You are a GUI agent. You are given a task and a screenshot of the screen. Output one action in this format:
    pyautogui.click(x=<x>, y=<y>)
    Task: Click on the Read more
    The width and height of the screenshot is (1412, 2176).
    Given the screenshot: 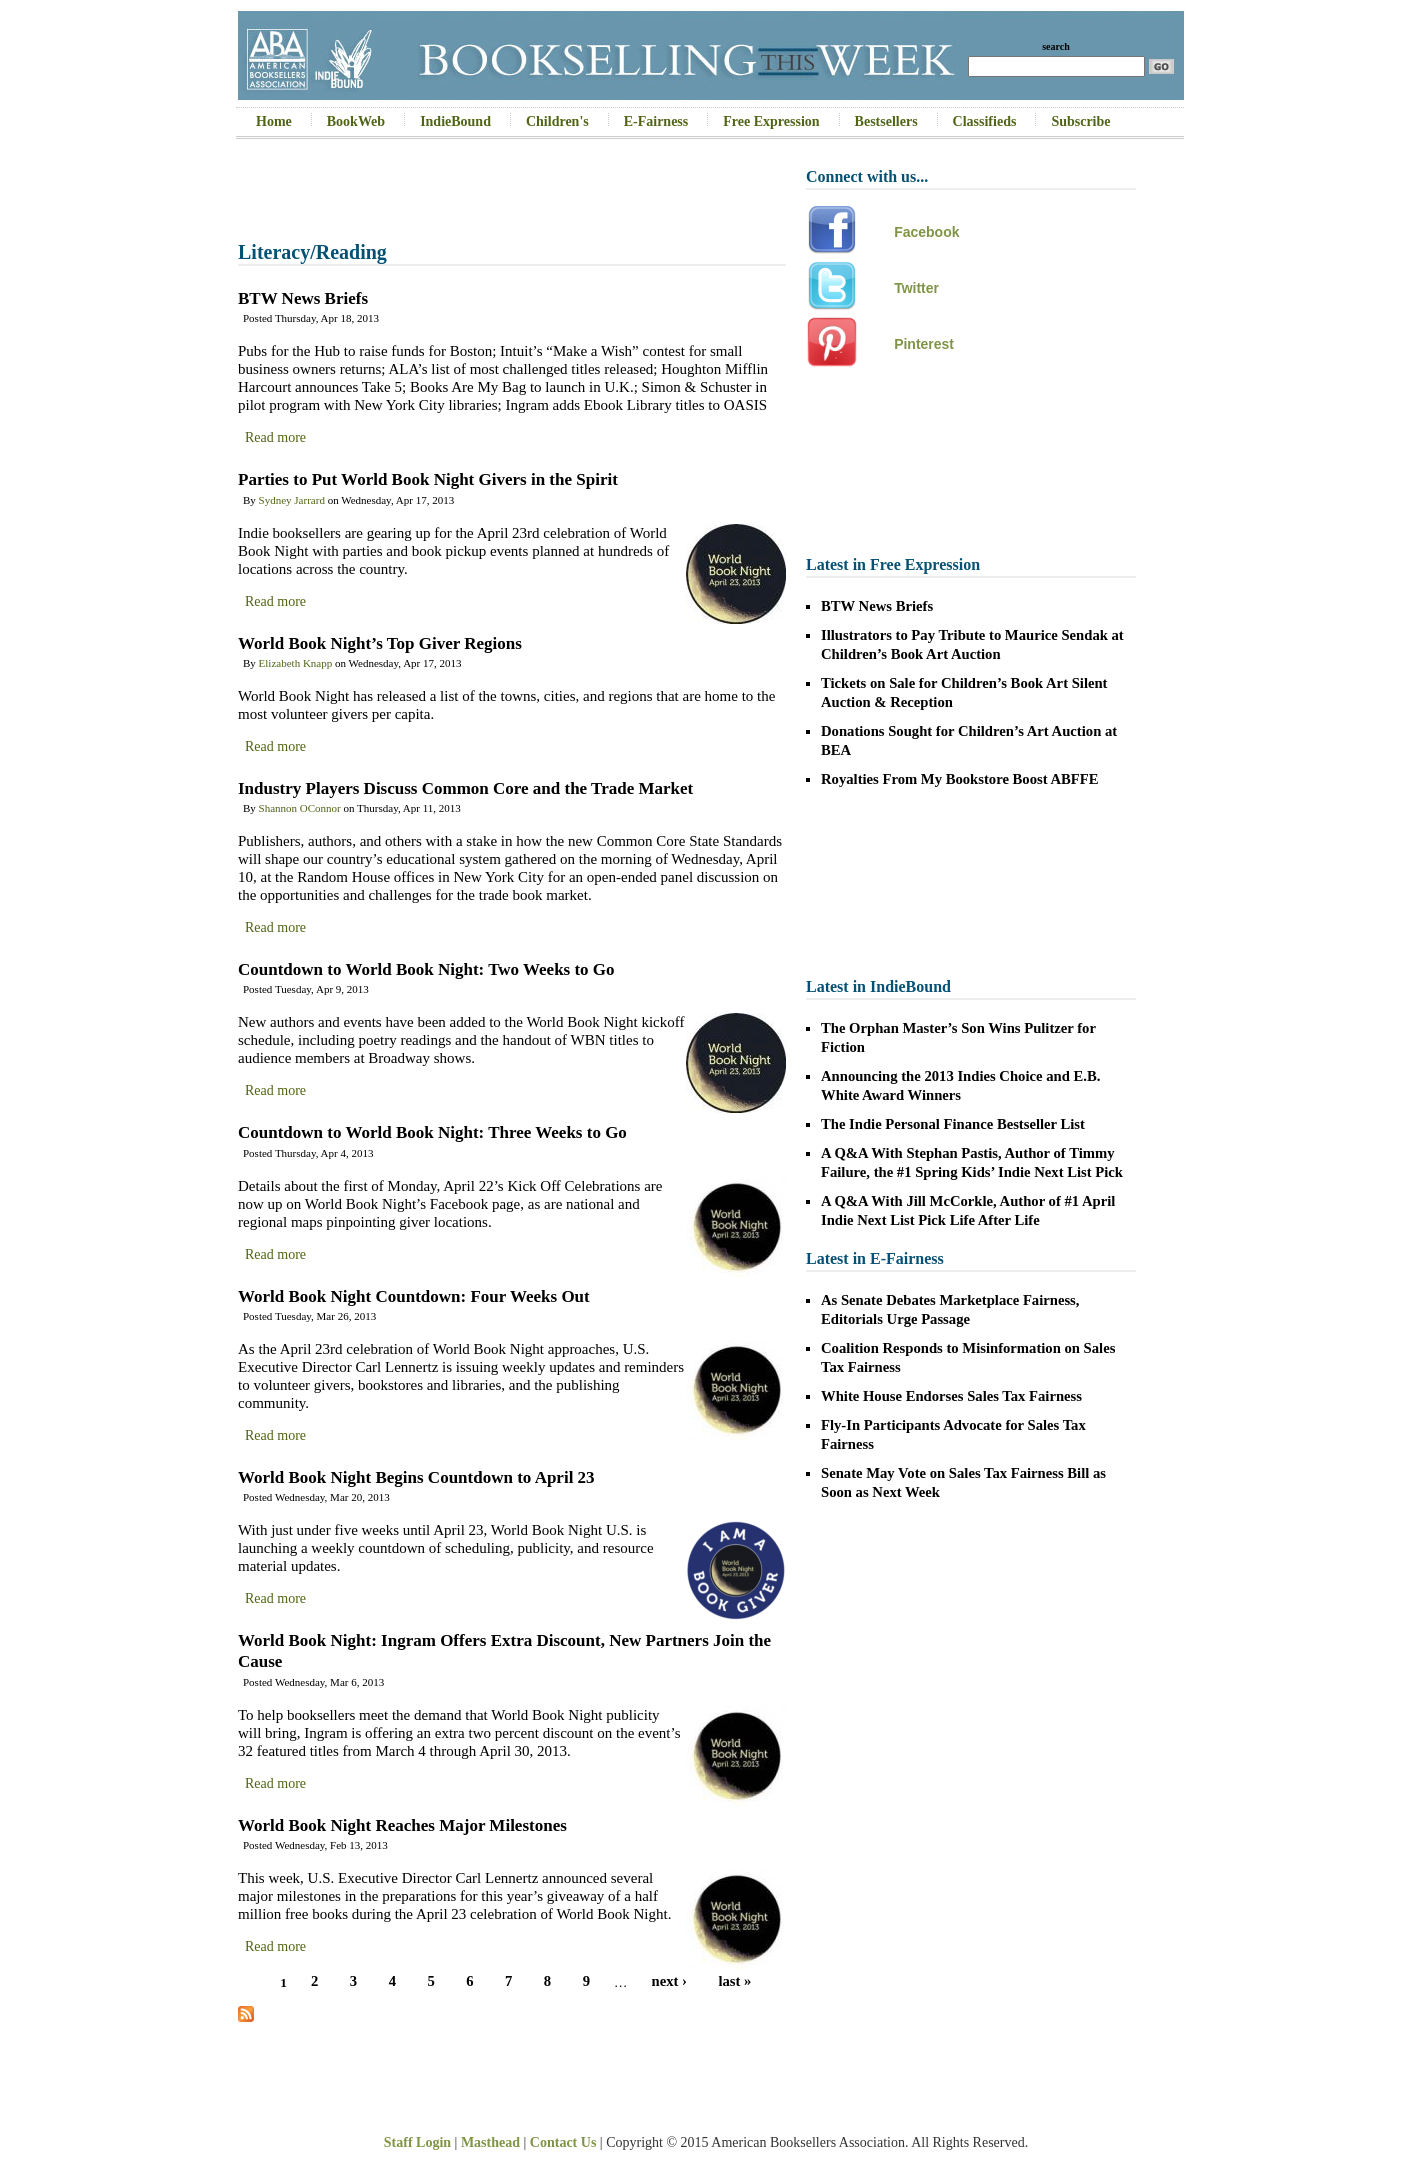 What is the action you would take?
    pyautogui.click(x=275, y=437)
    